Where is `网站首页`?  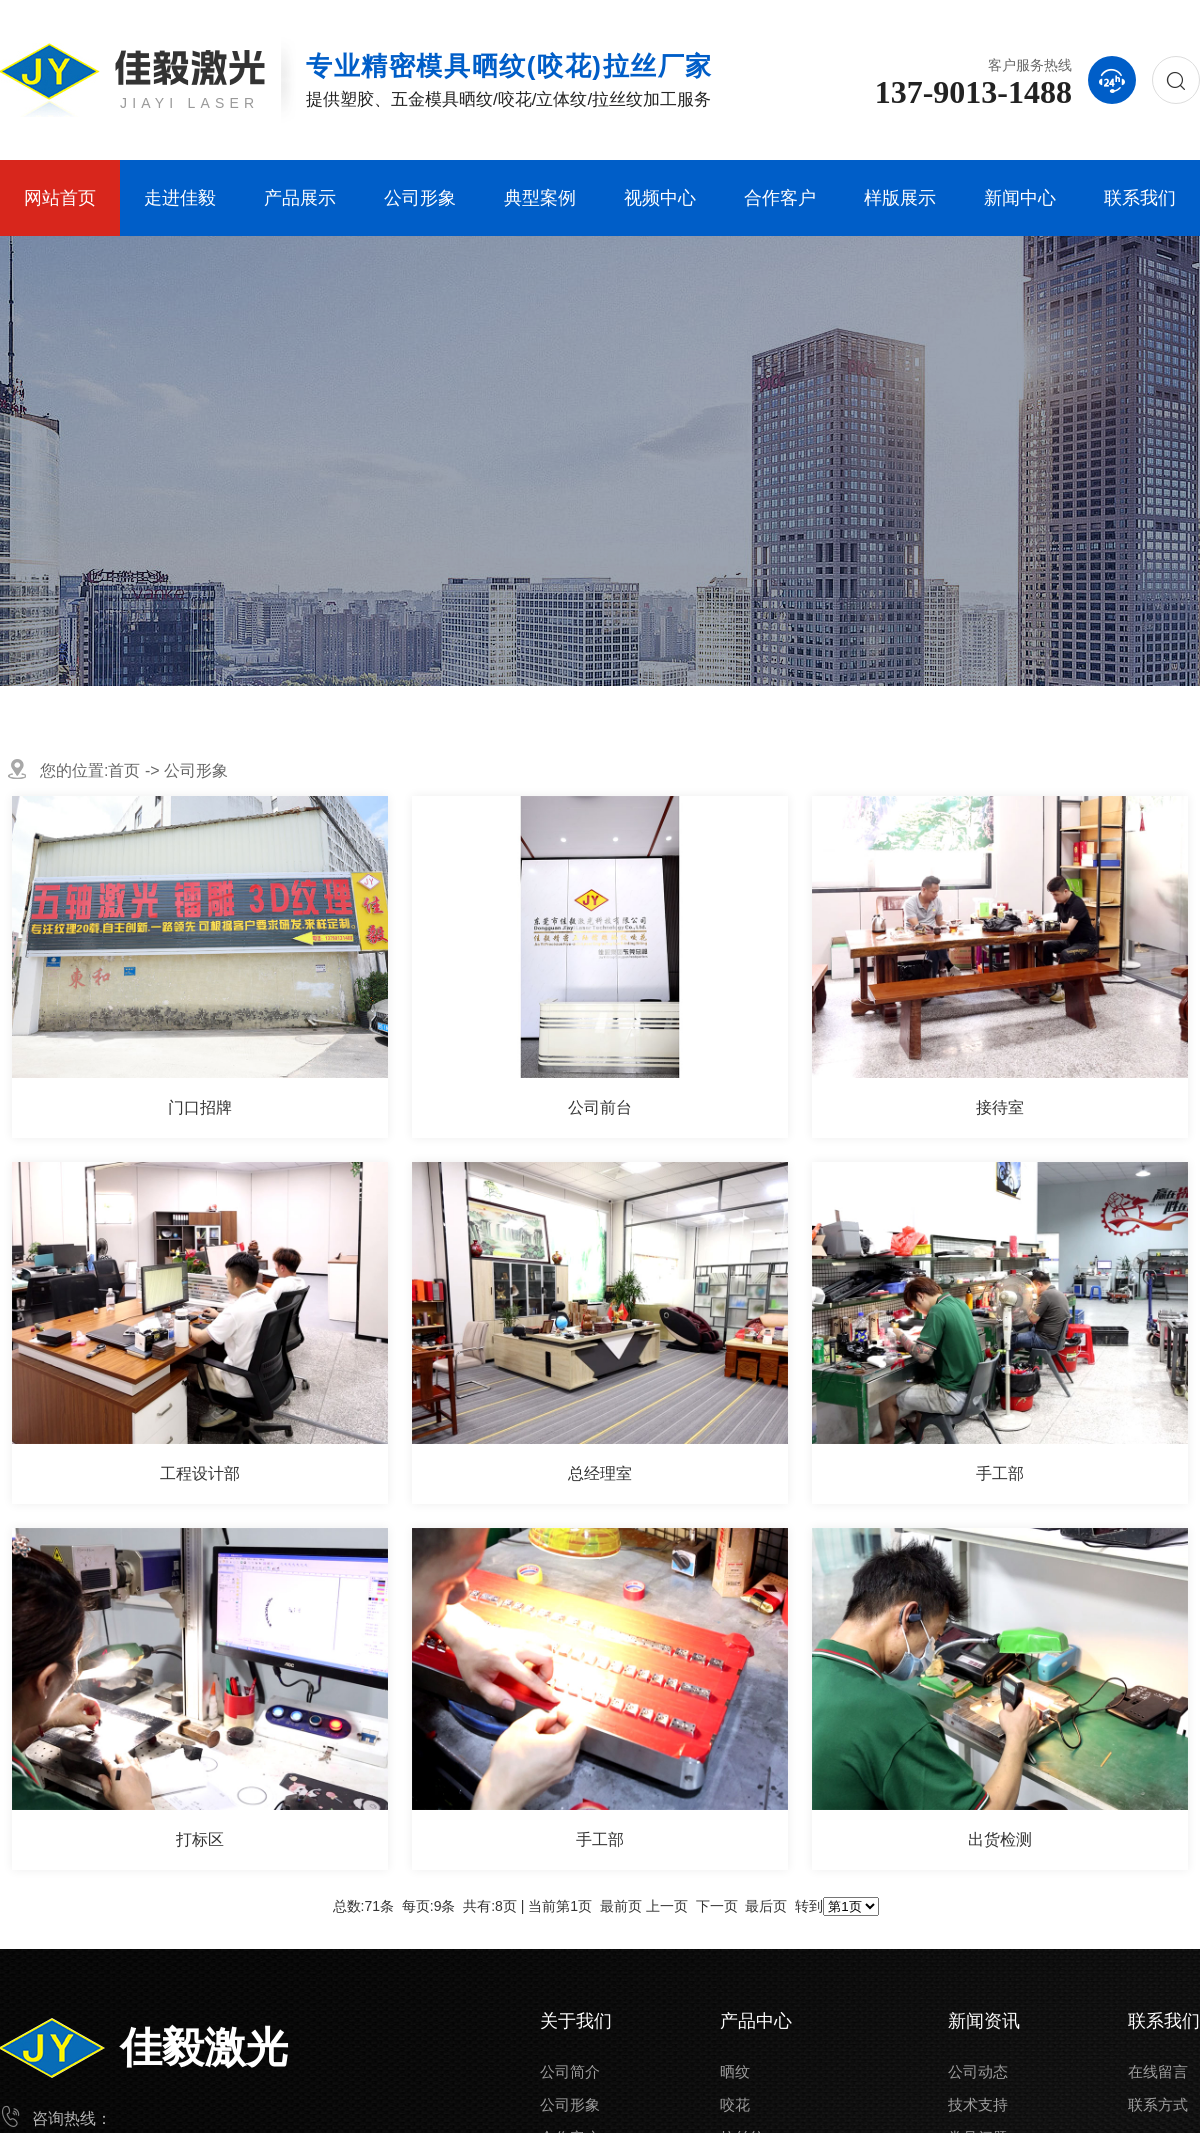 网站首页 is located at coordinates (60, 198).